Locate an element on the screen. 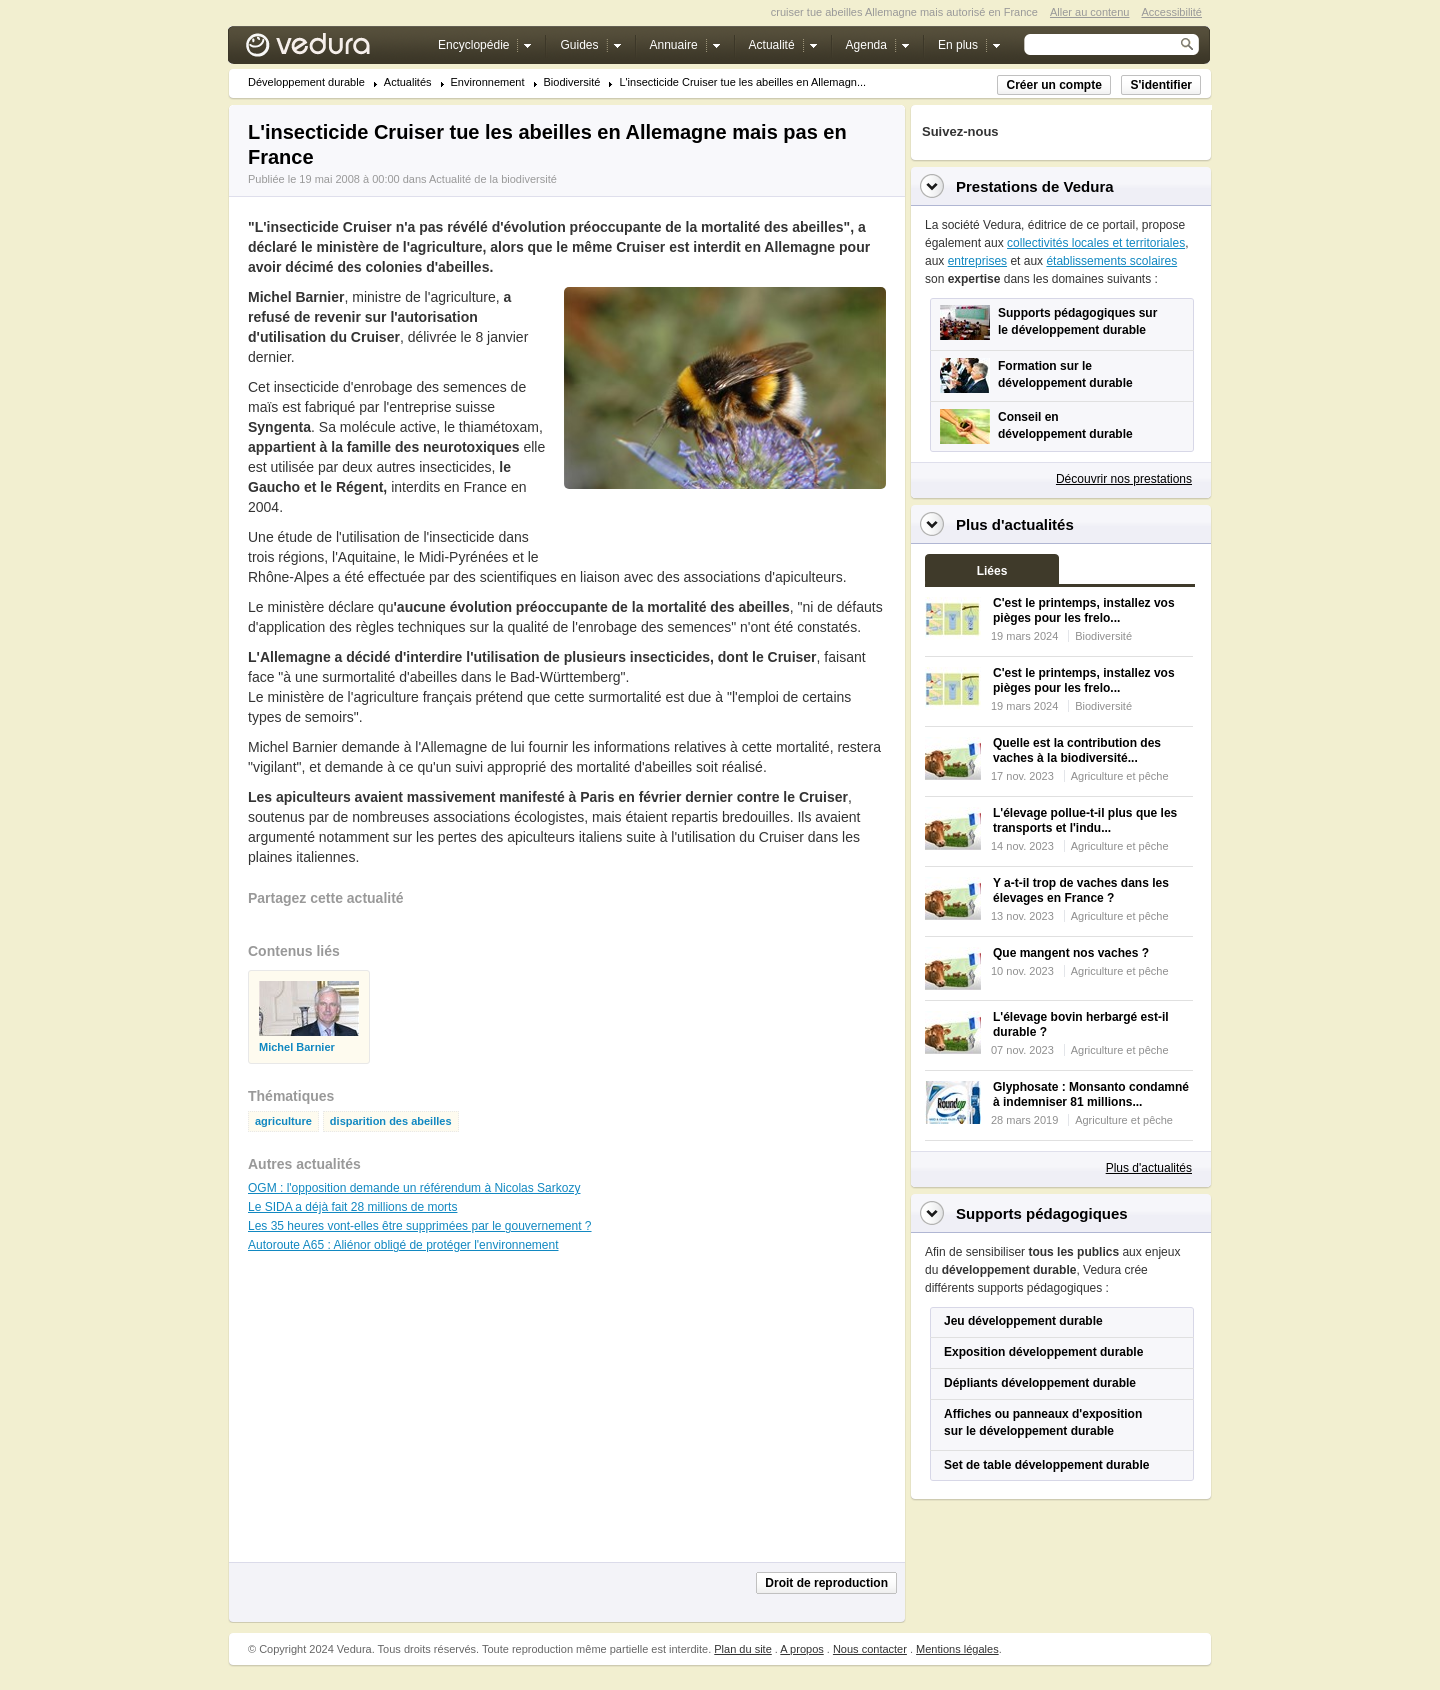  Plan du site is located at coordinates (742, 1649).